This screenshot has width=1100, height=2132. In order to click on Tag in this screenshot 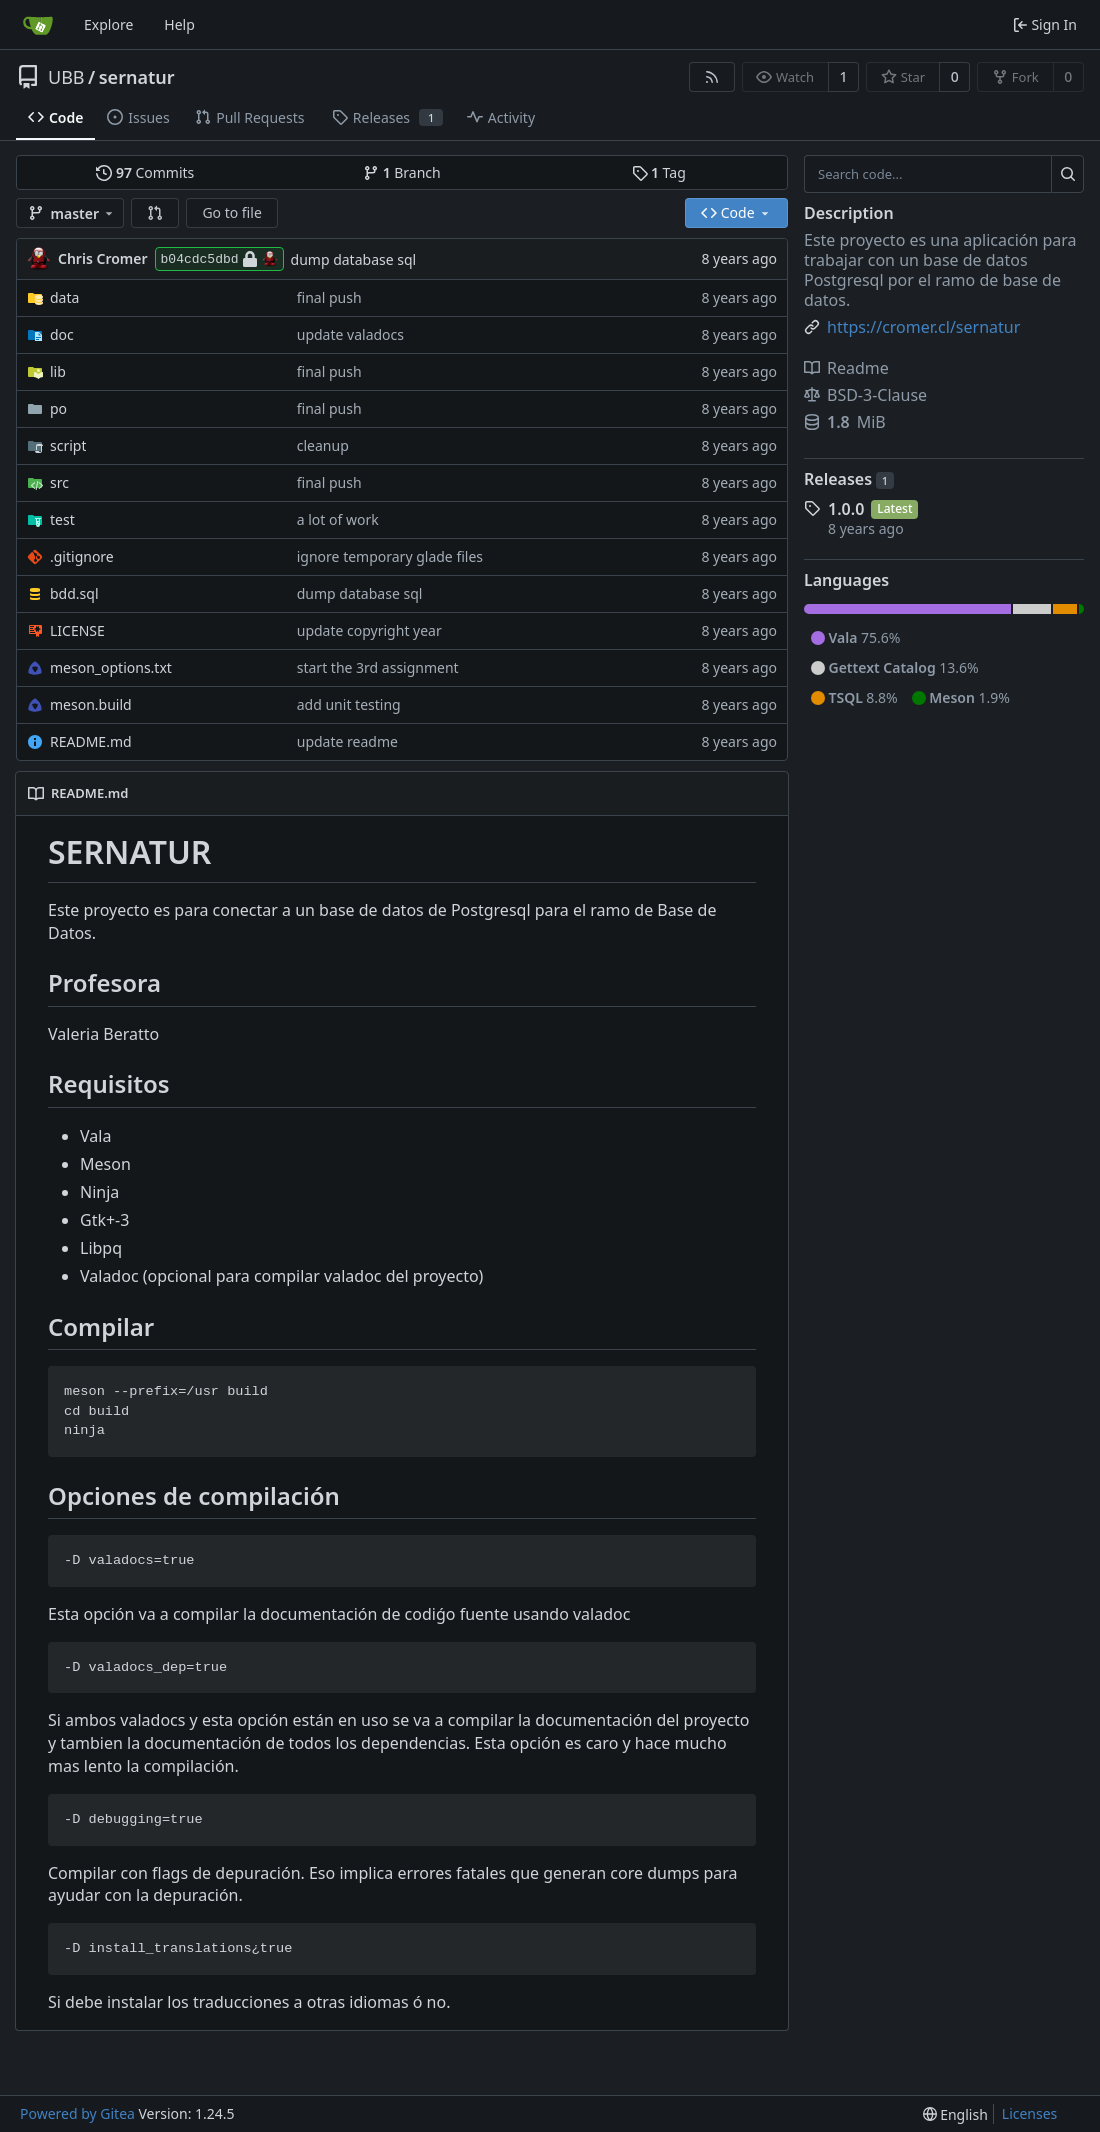, I will do `click(659, 172)`.